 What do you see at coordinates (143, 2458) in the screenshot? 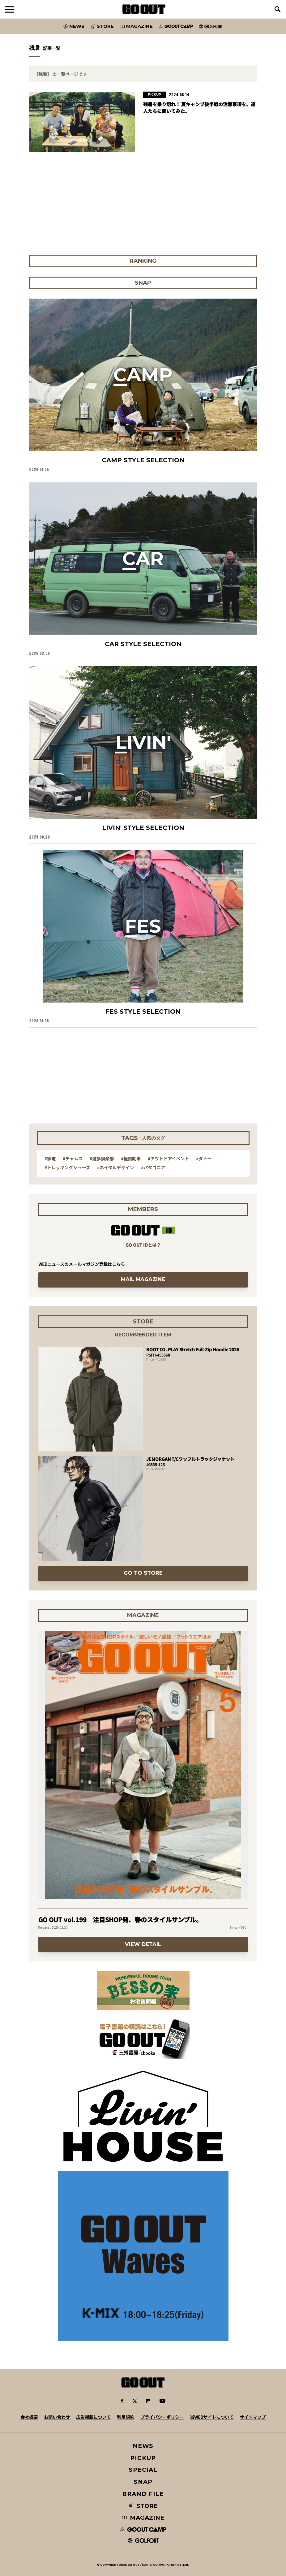
I see `PICKUP` at bounding box center [143, 2458].